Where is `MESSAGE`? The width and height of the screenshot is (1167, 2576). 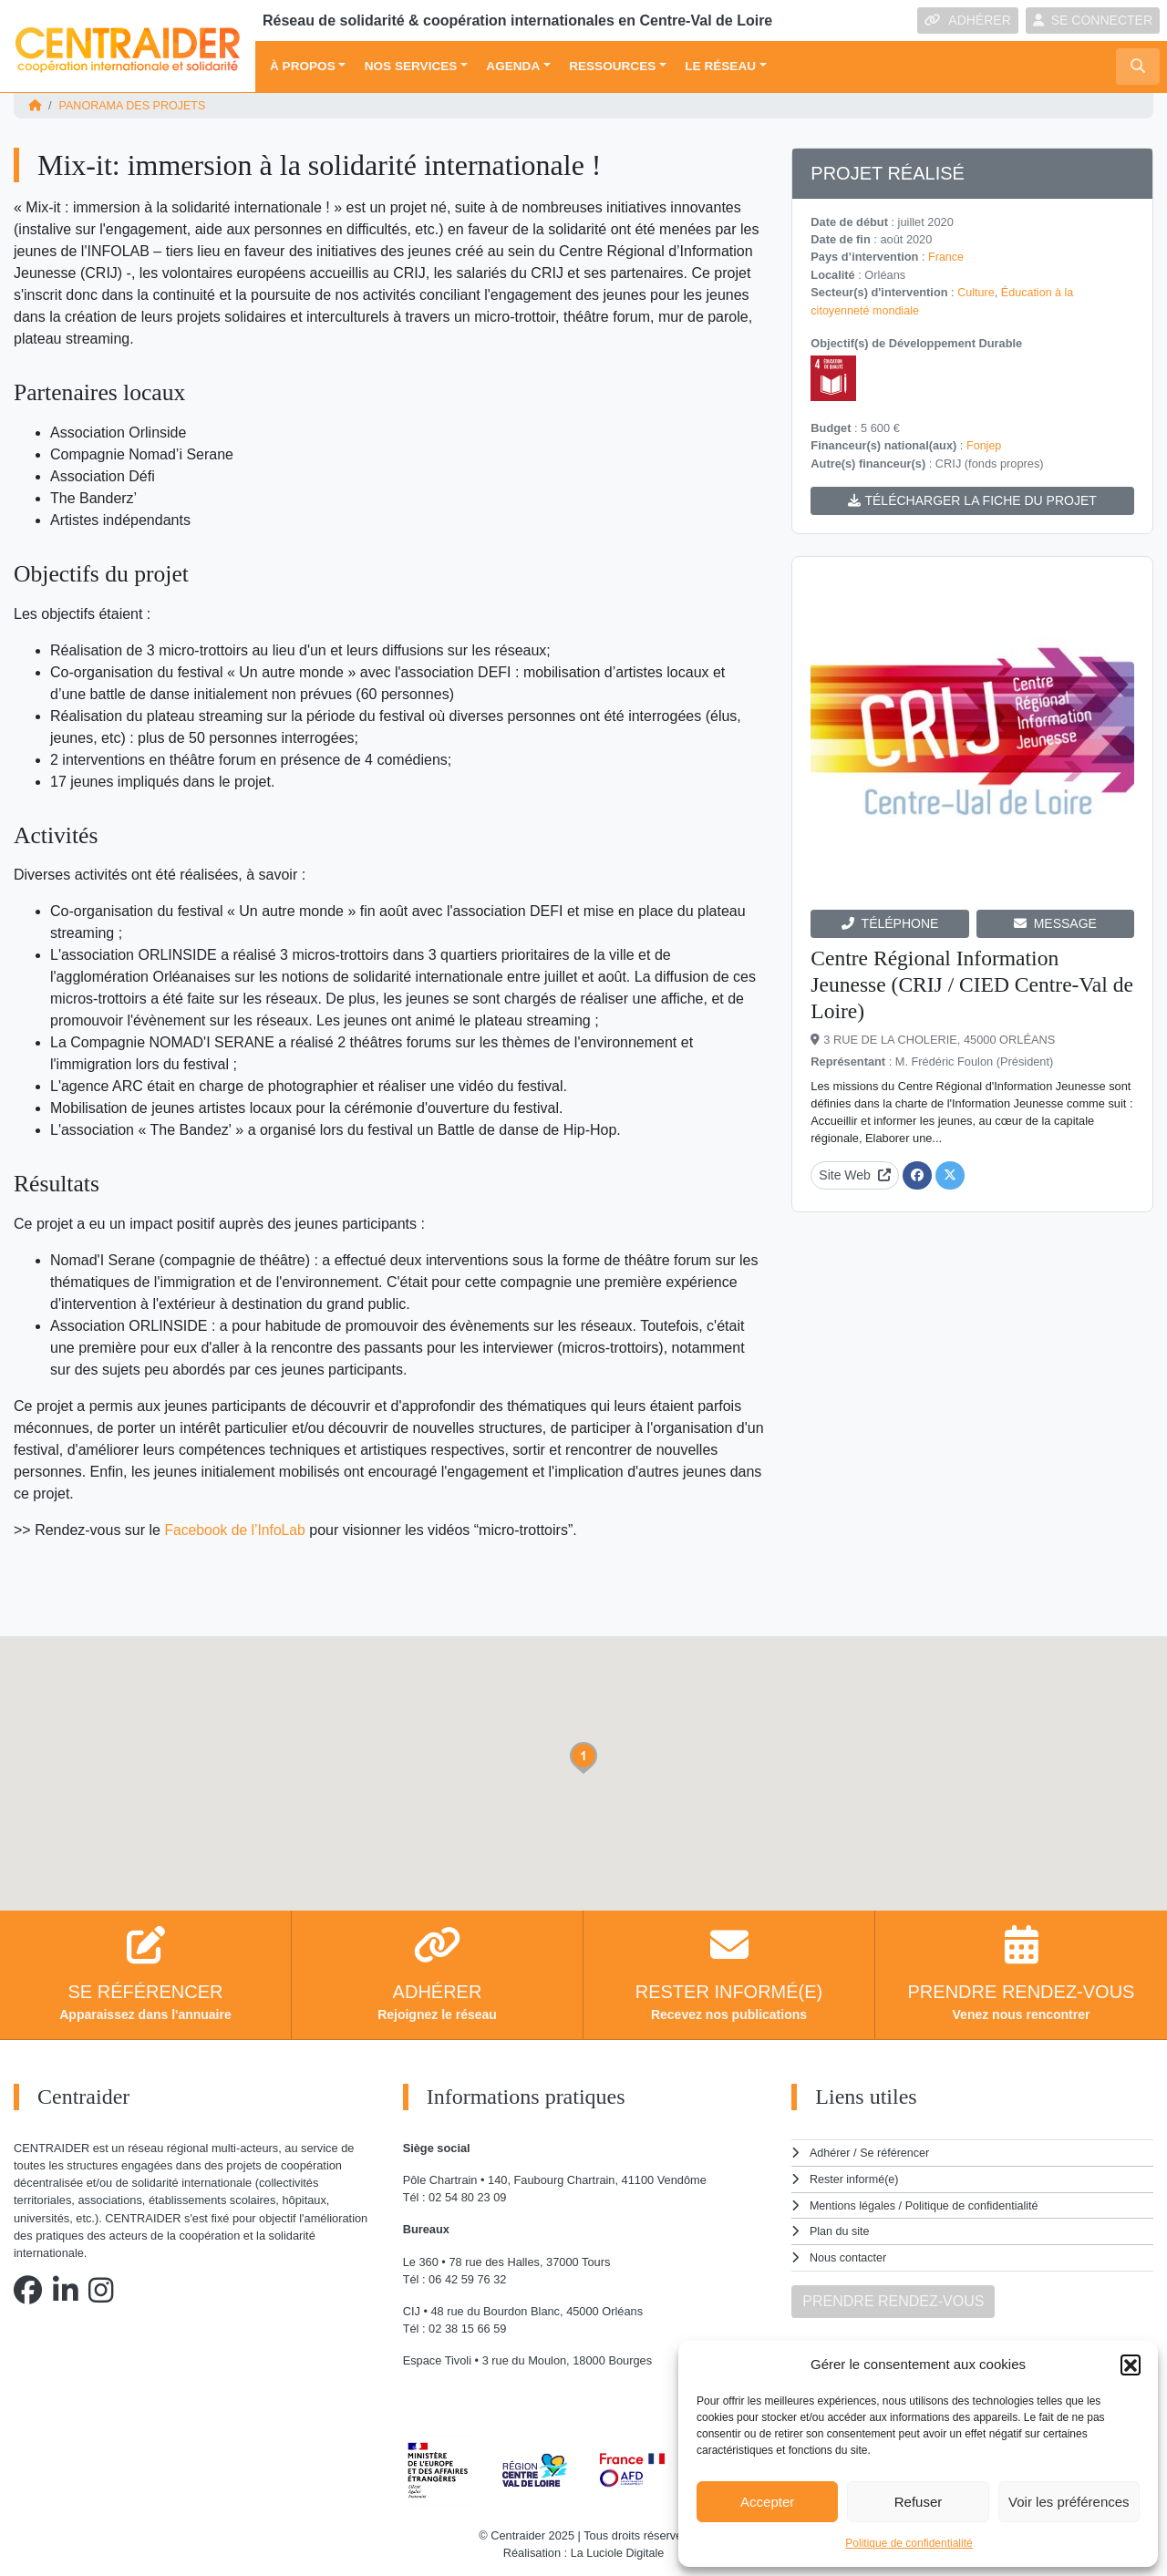 MESSAGE is located at coordinates (1055, 920).